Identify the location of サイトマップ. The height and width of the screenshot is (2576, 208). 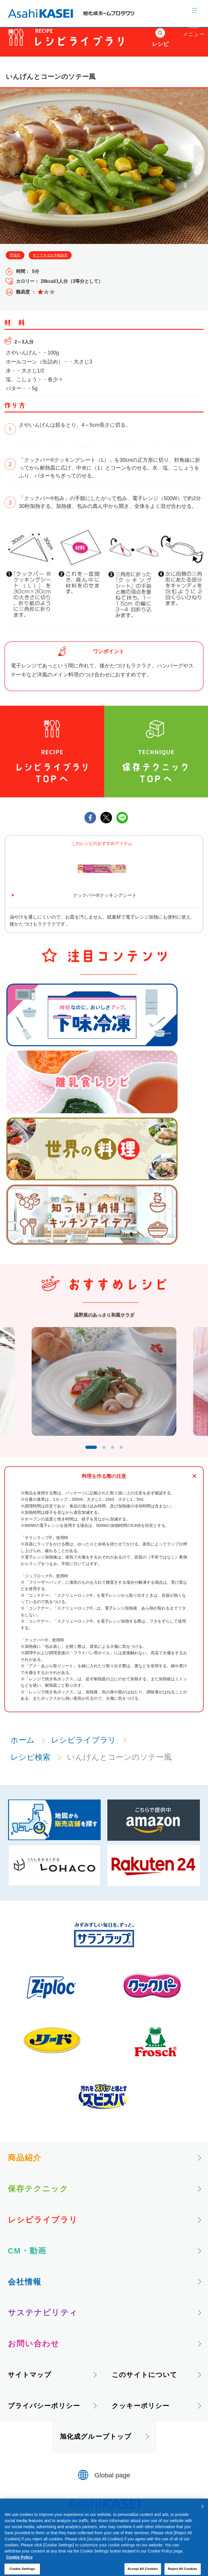
(30, 2380).